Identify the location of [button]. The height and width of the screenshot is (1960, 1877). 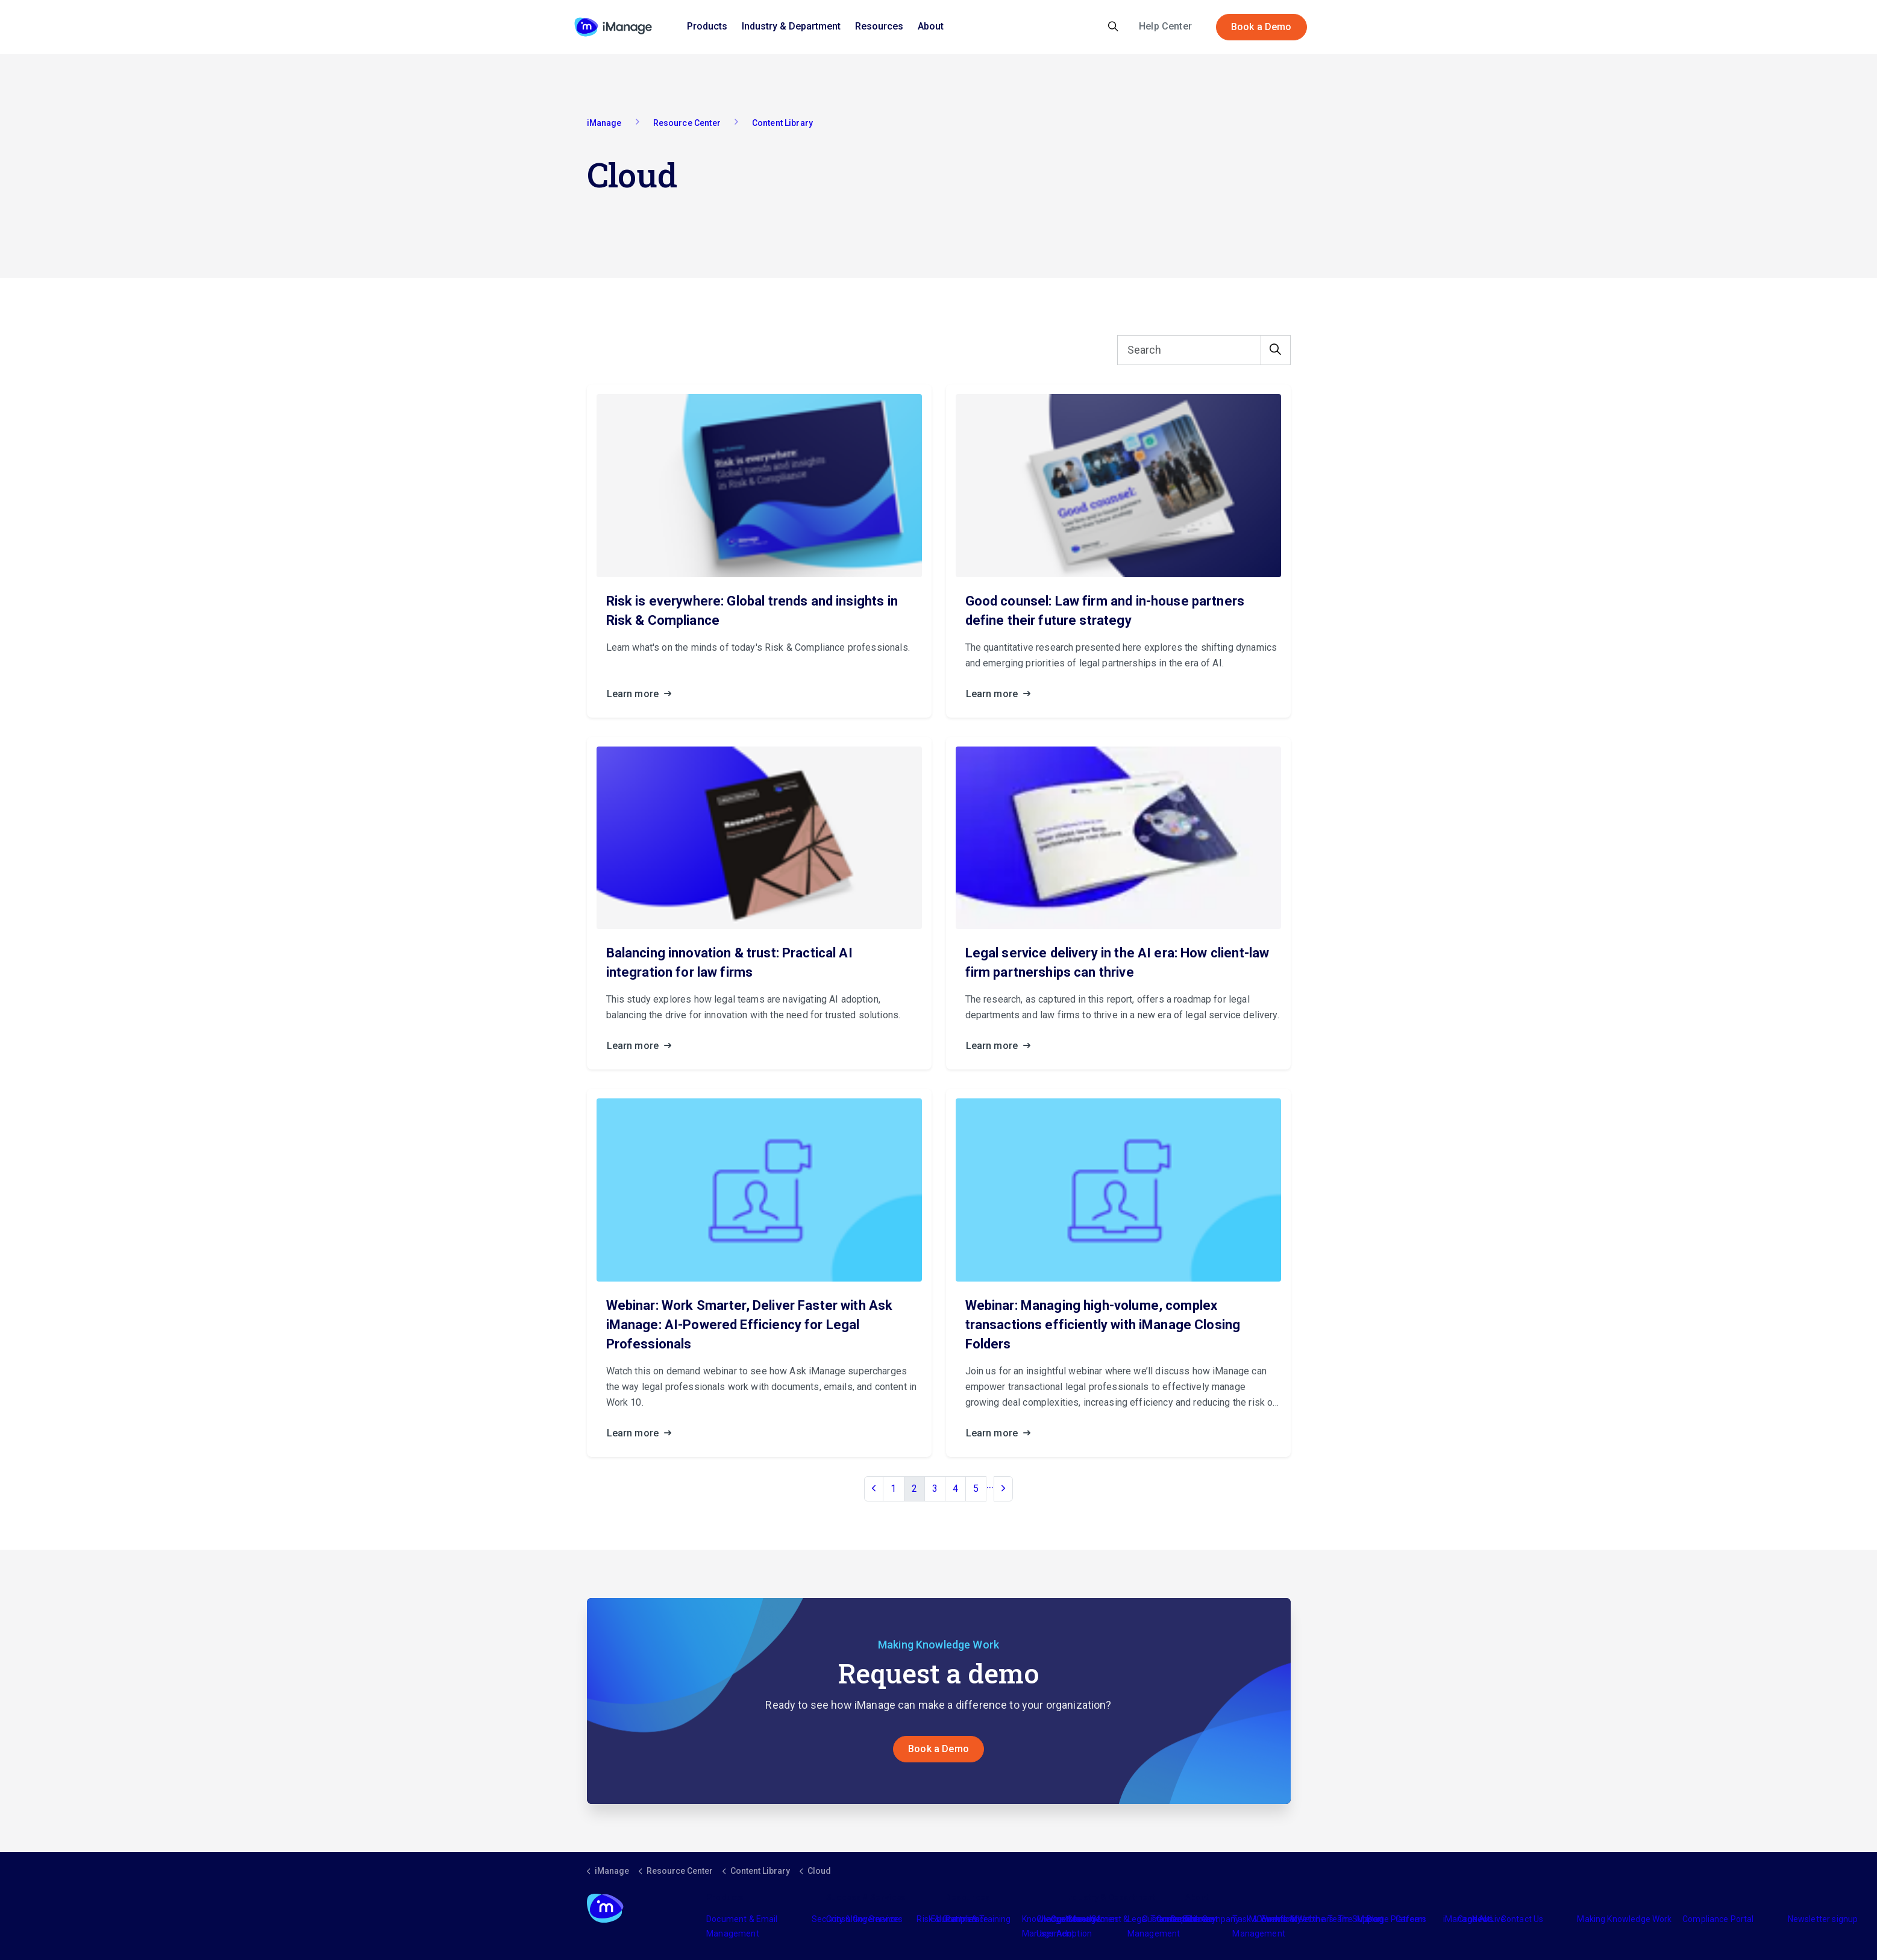
(1276, 351).